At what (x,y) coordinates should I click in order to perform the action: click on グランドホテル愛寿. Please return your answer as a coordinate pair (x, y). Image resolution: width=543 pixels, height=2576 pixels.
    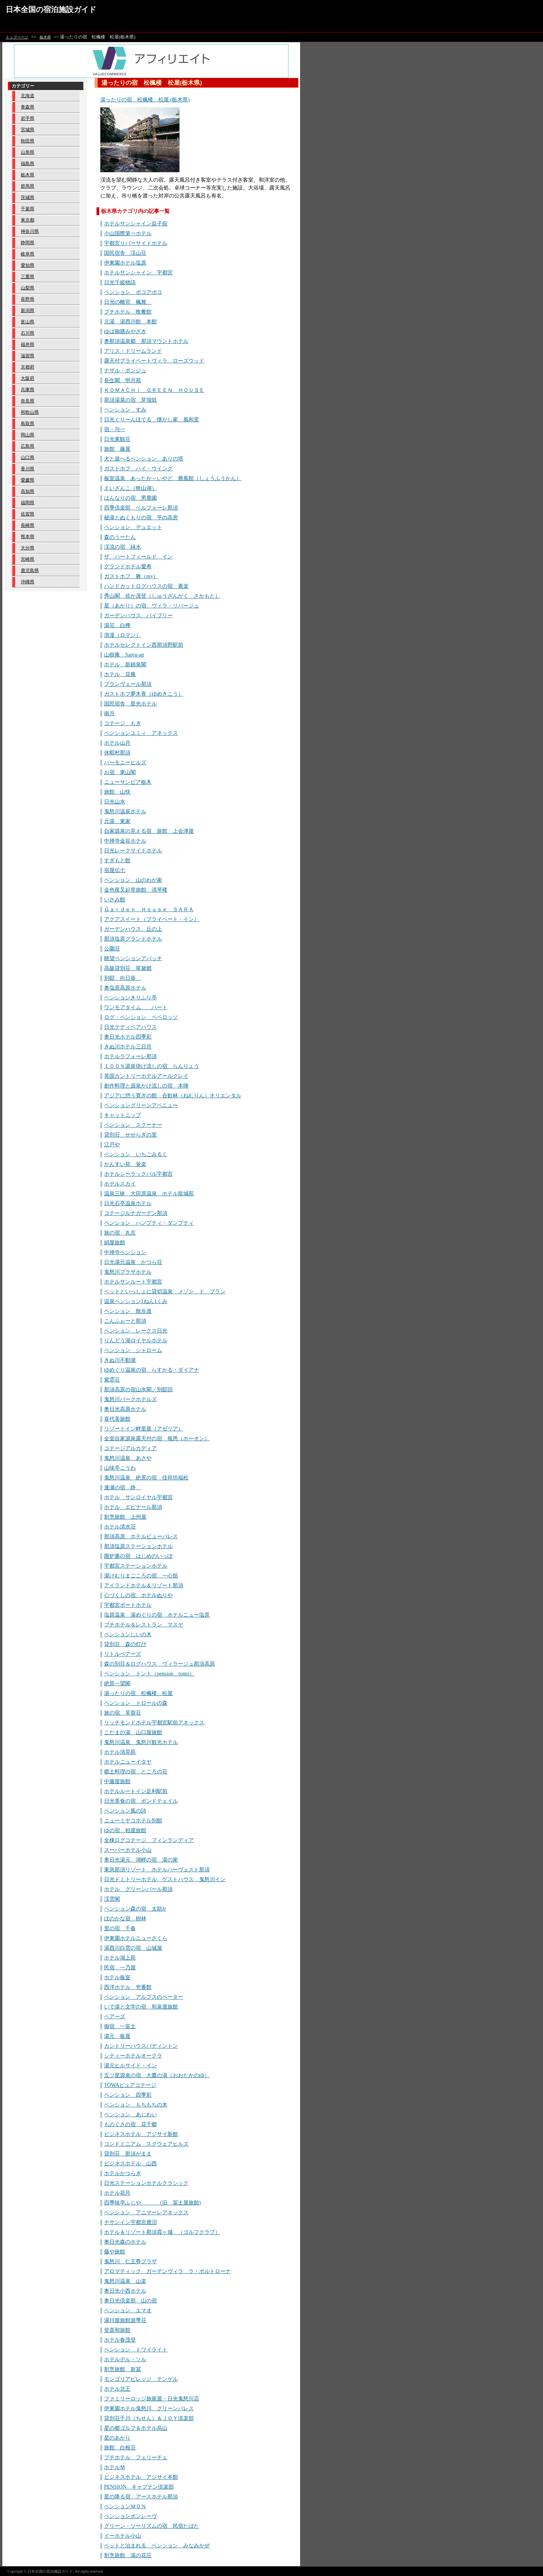
    Looking at the image, I should click on (128, 566).